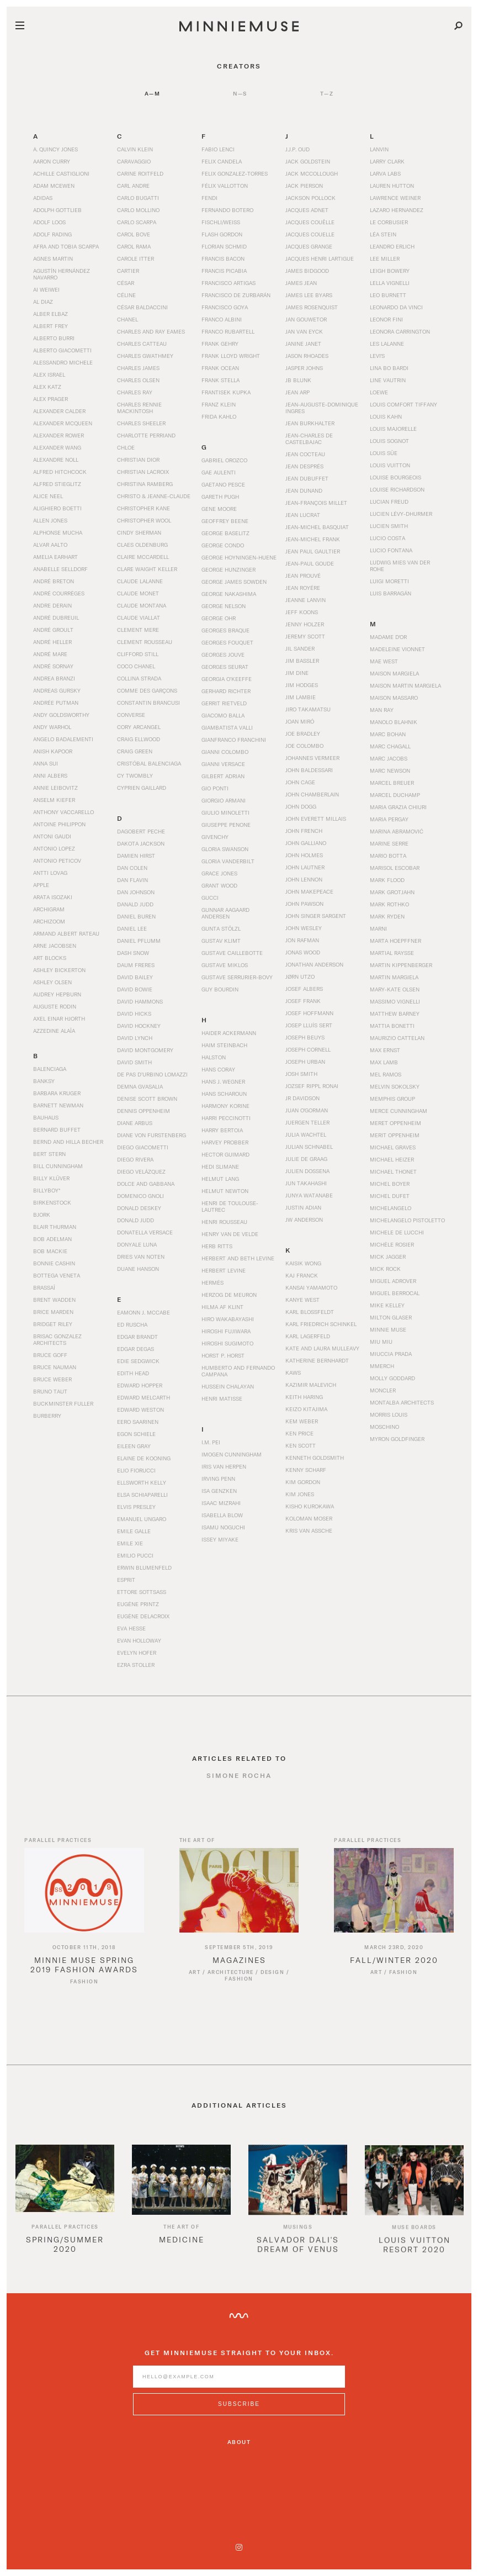  I want to click on Chloe, so click(126, 447).